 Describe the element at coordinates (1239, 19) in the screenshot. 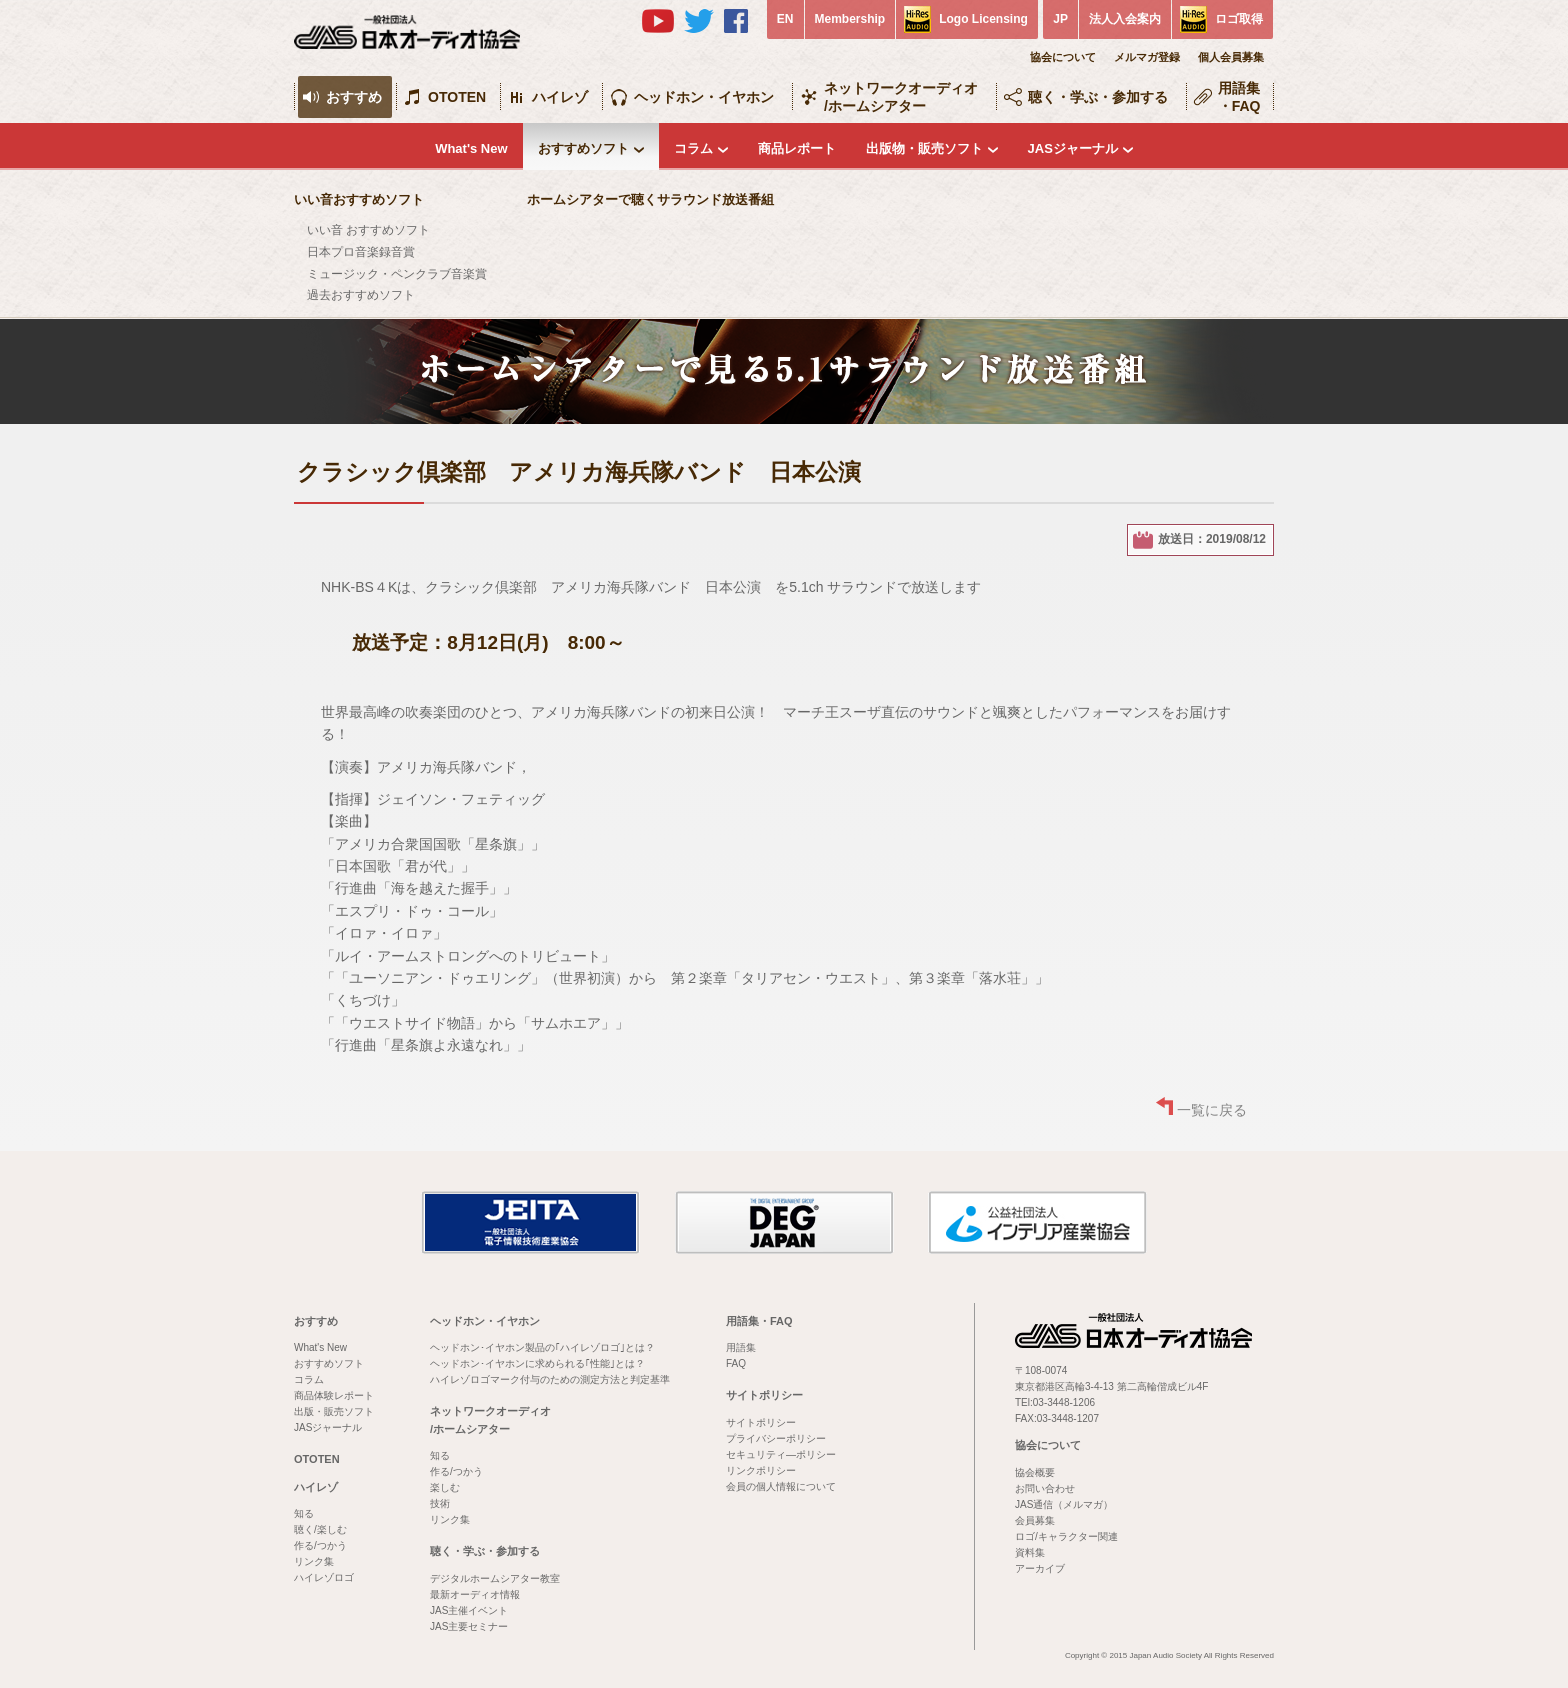

I see `ロゴ取得` at that location.